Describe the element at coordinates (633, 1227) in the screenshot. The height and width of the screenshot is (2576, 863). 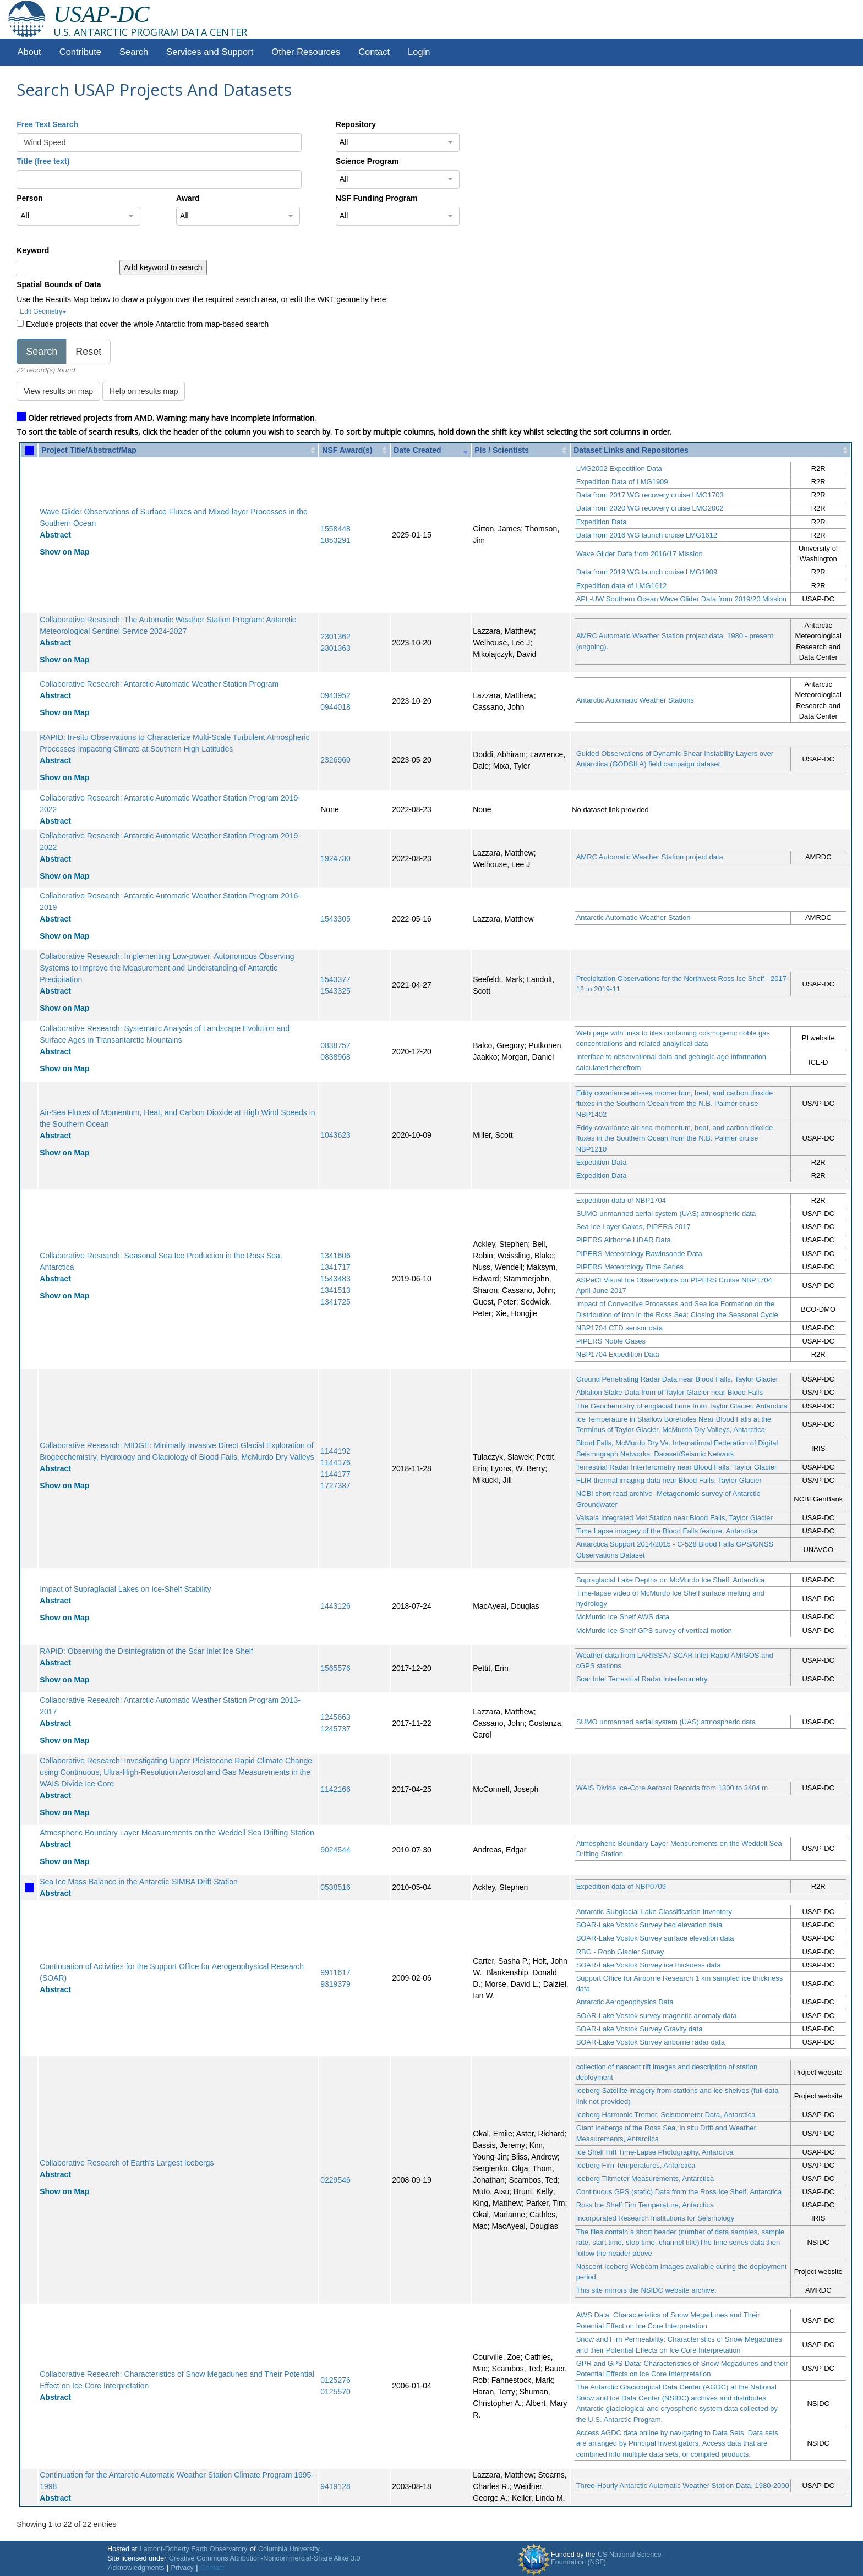
I see `Sea Ice Layer Cakes, PIPERS 2017` at that location.